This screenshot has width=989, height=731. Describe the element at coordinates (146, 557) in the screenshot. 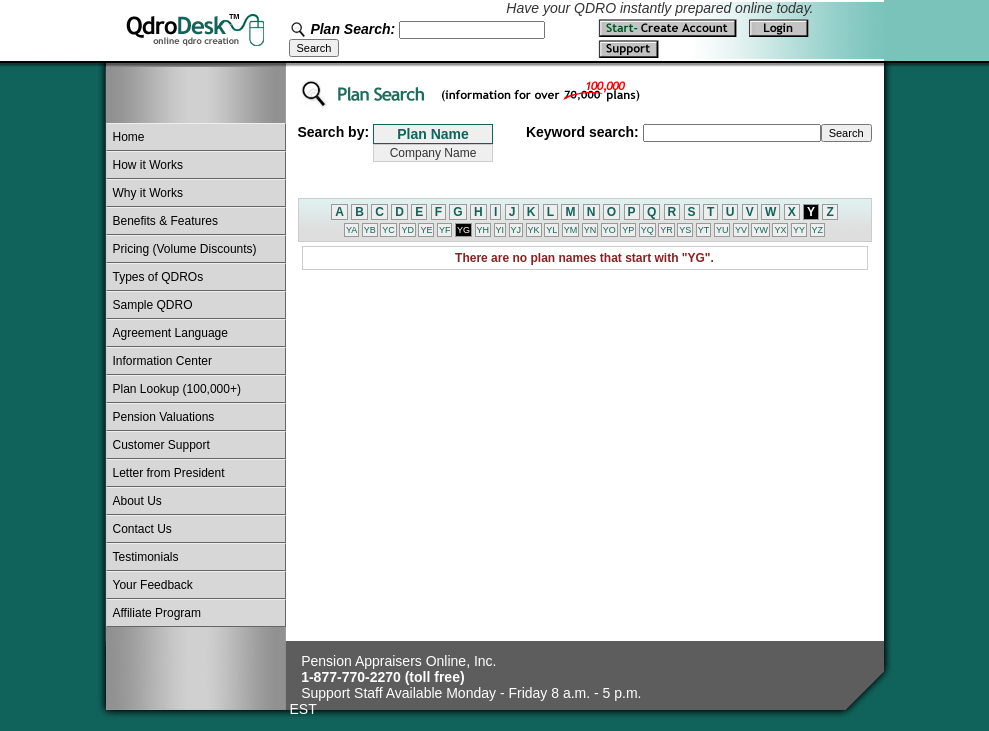

I see `Testimonials` at that location.